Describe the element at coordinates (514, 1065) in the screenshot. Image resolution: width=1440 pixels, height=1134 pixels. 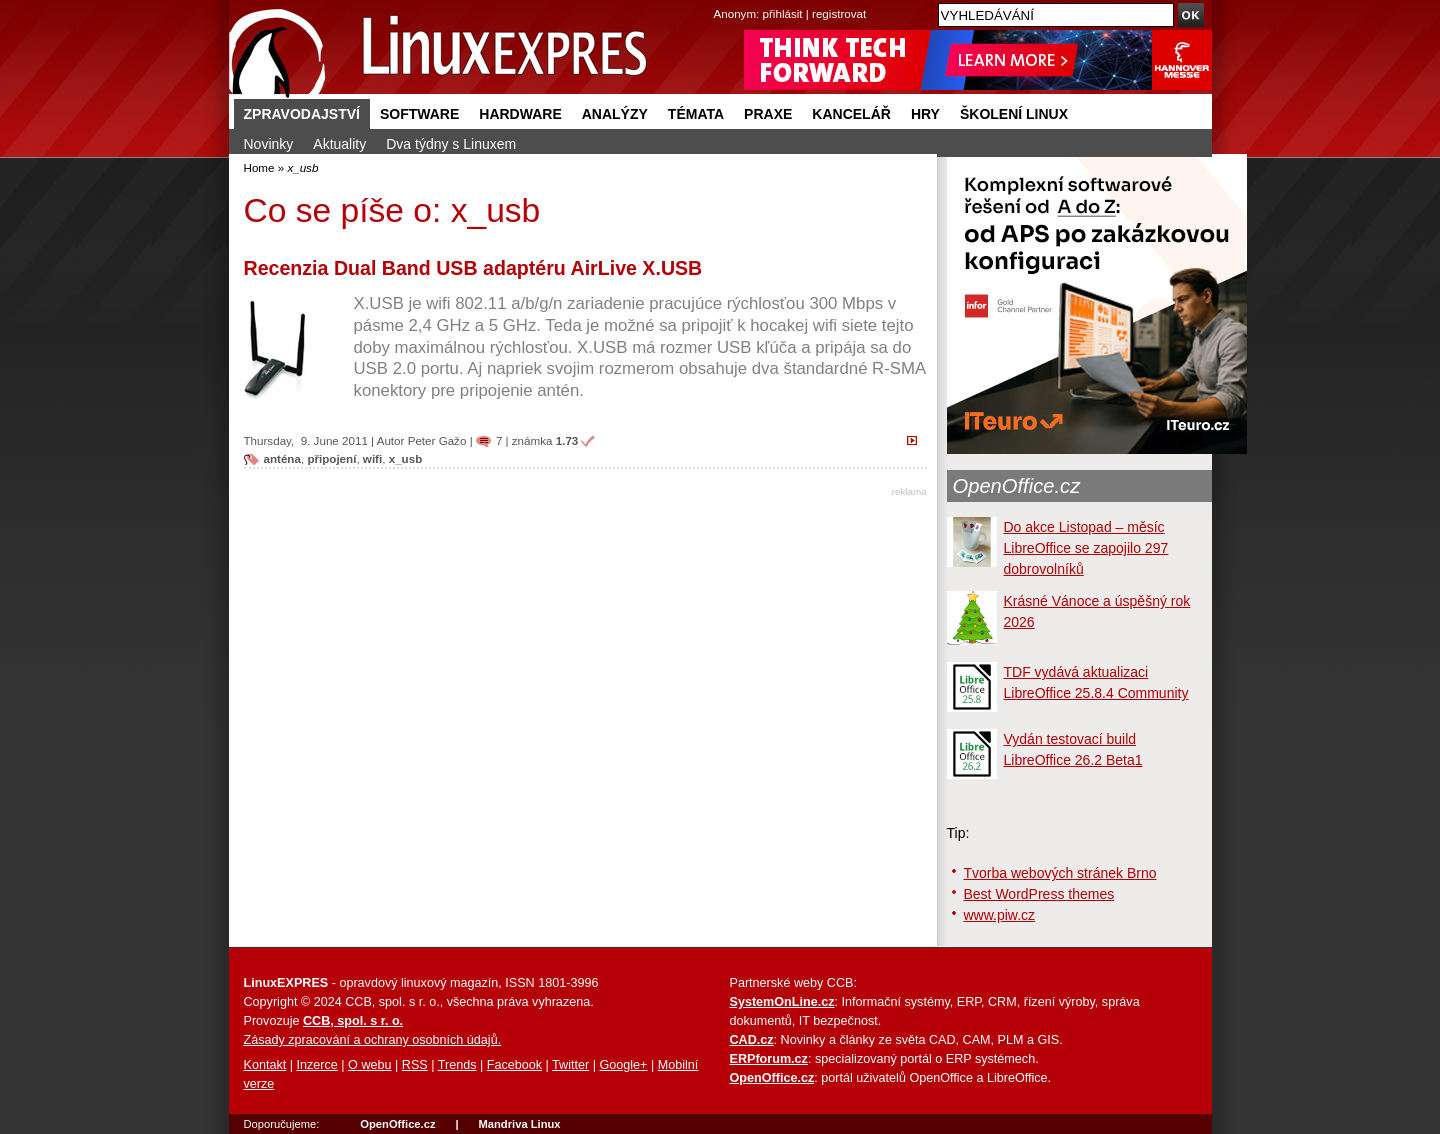
I see `Facebook` at that location.